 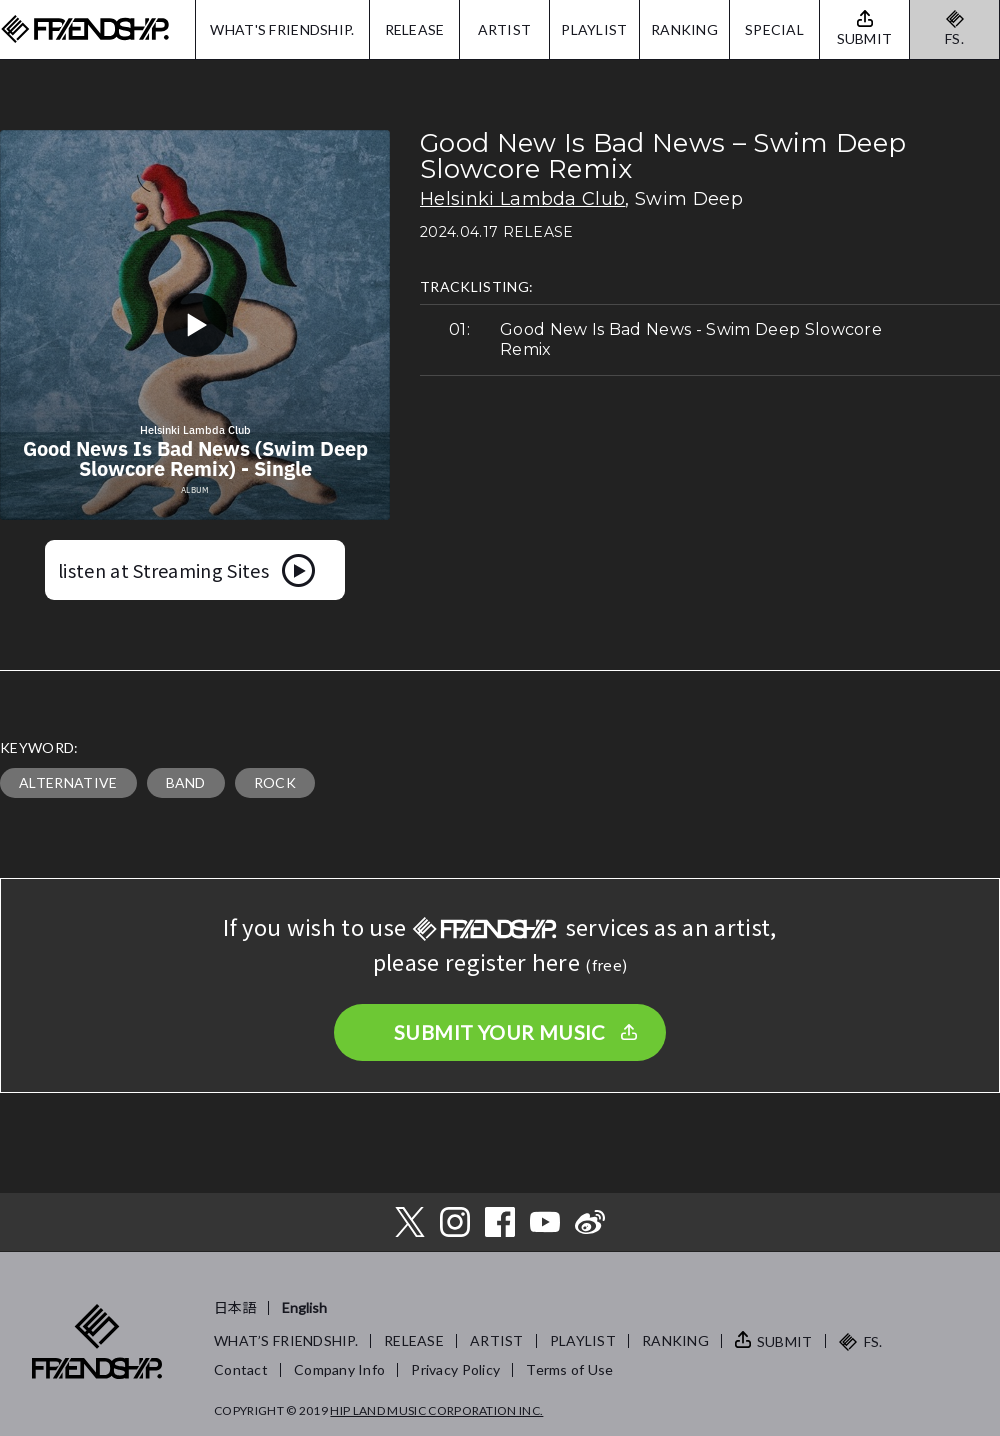 What do you see at coordinates (282, 29) in the screenshot?
I see `WHAT'S FRIENDSHIP.` at bounding box center [282, 29].